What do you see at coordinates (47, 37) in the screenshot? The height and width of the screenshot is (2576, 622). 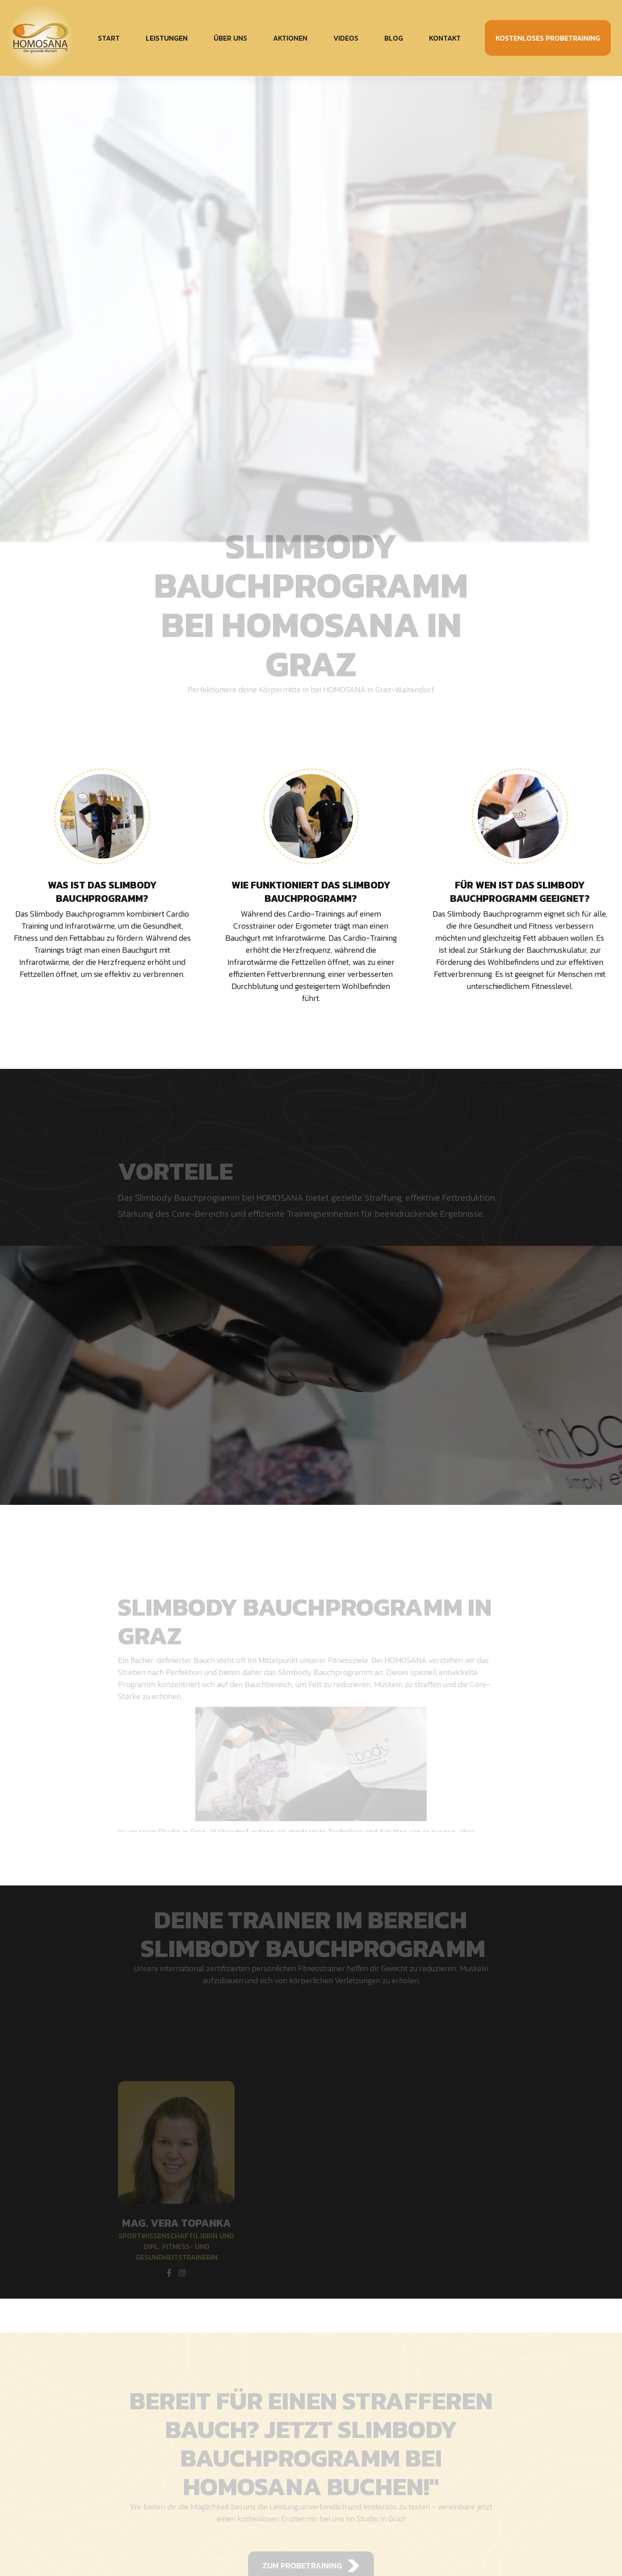 I see `[home]` at bounding box center [47, 37].